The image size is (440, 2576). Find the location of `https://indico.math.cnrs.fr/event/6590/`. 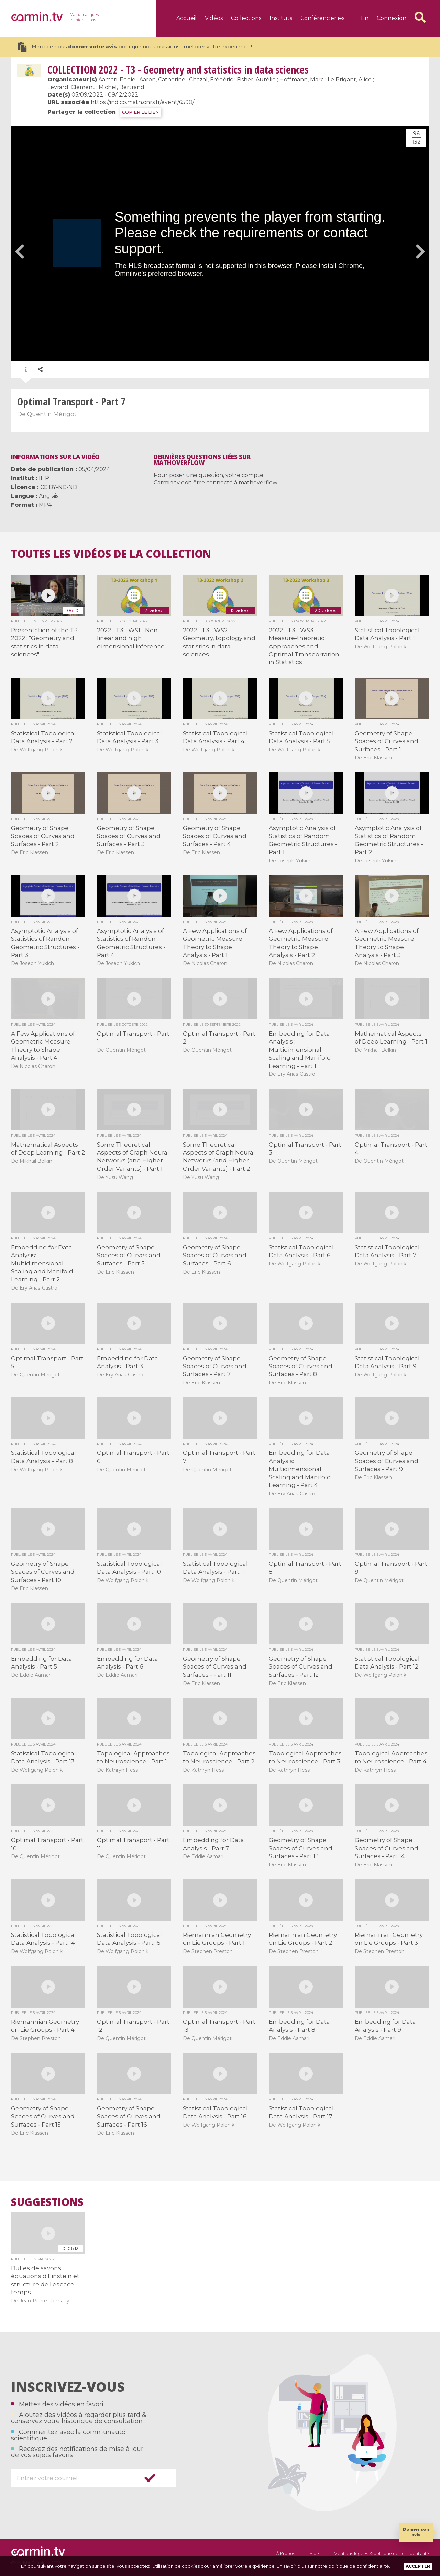

https://indico.math.cnrs.fr/event/6590/ is located at coordinates (142, 102).